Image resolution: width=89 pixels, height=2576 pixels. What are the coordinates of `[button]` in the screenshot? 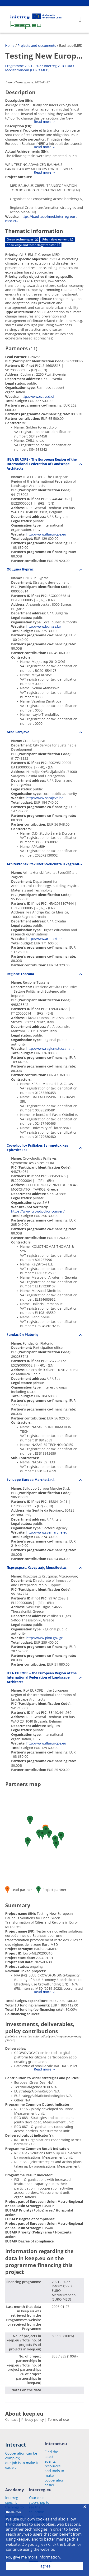 It's located at (61, 1837).